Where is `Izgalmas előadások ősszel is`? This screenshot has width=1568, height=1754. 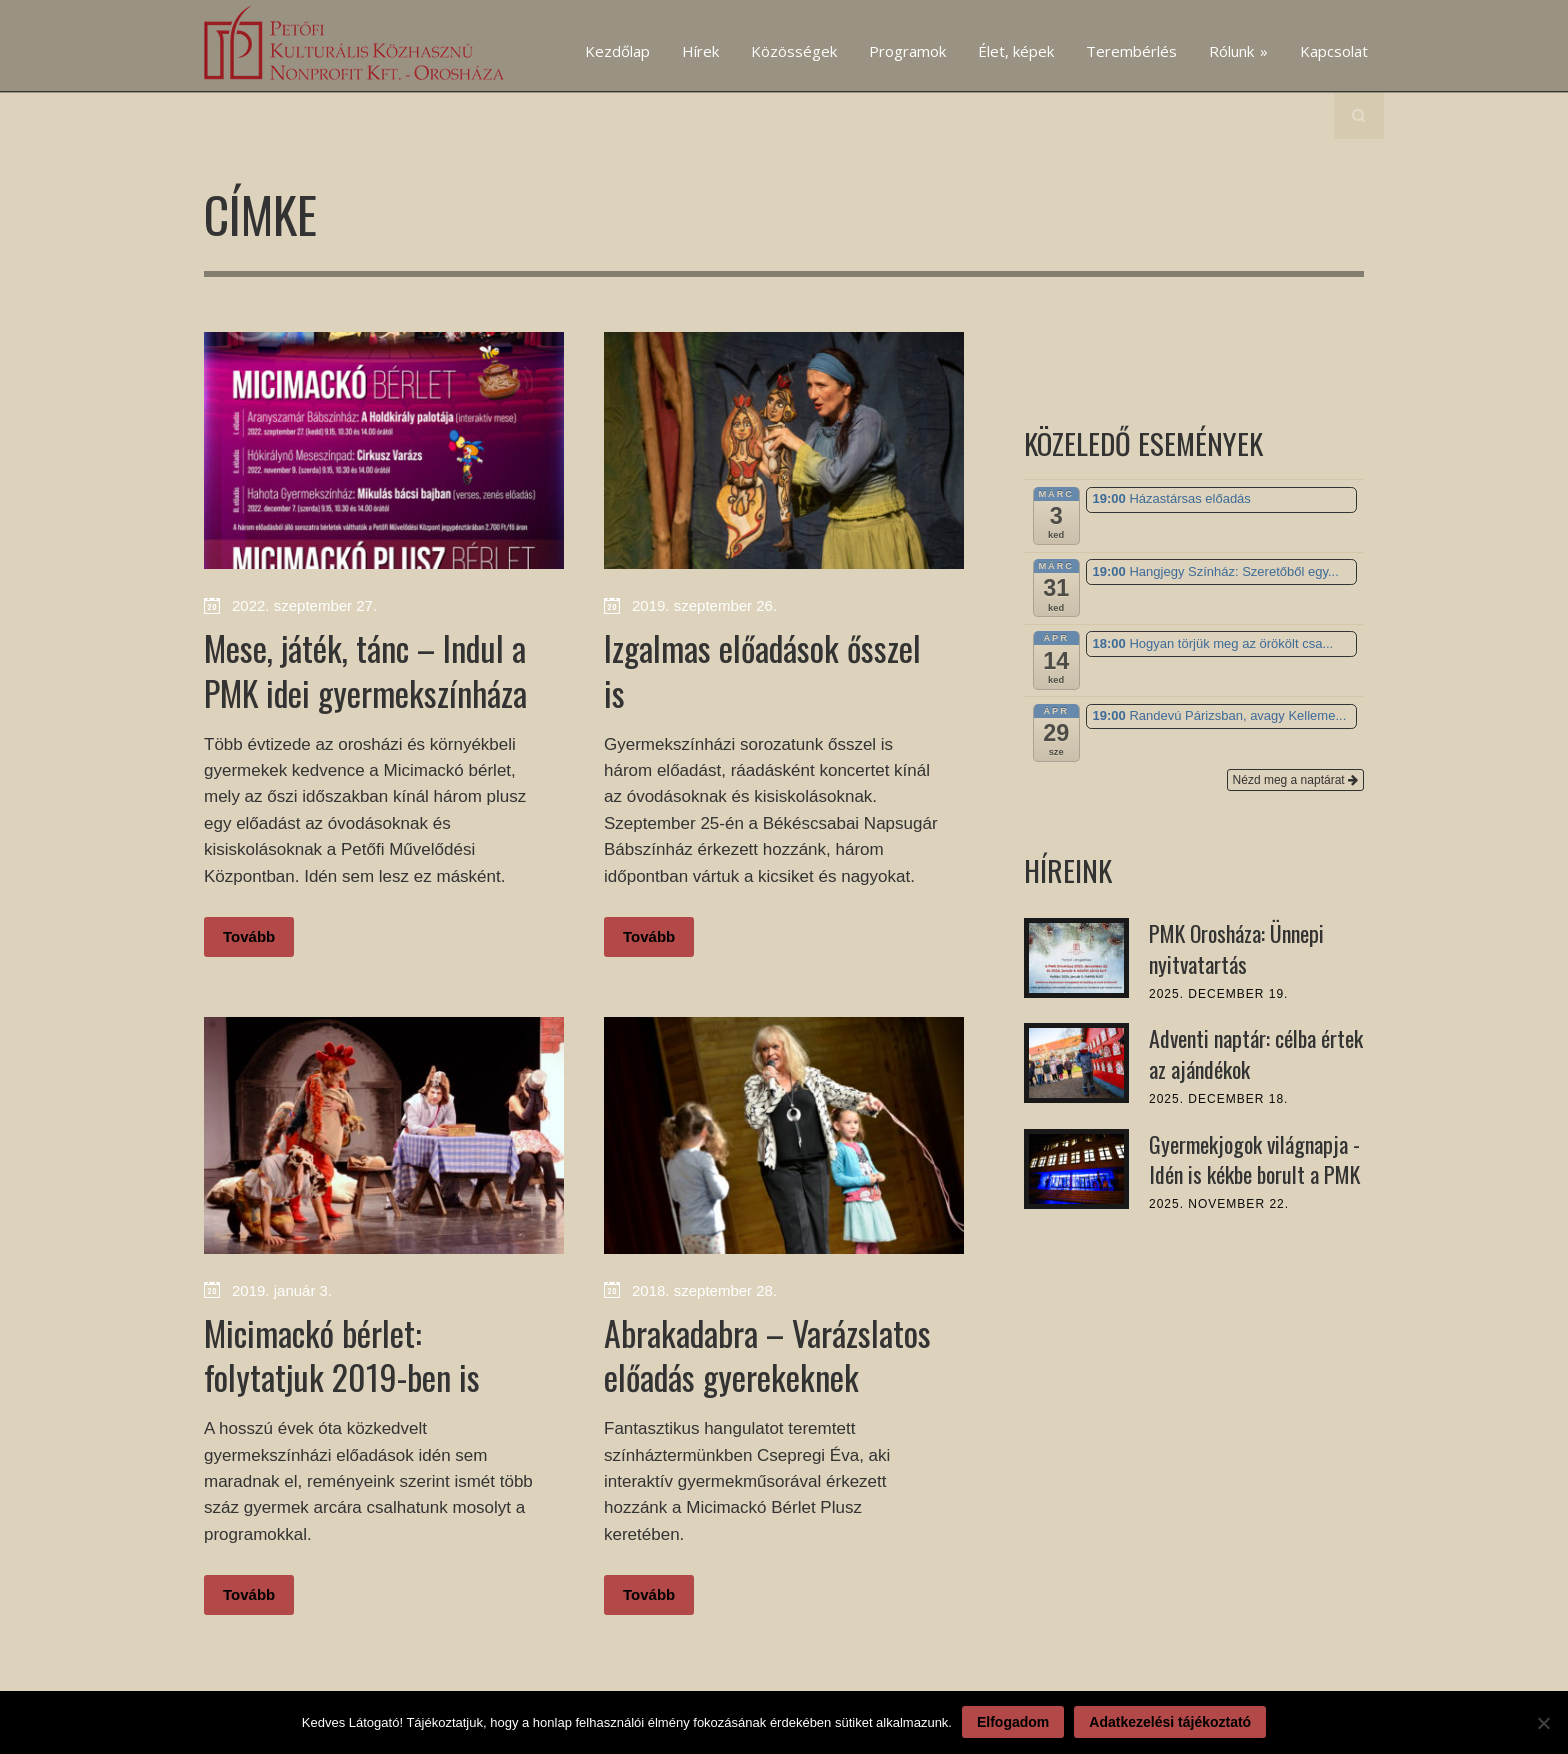
Izgalmas előadások ősszel is is located at coordinates (762, 669).